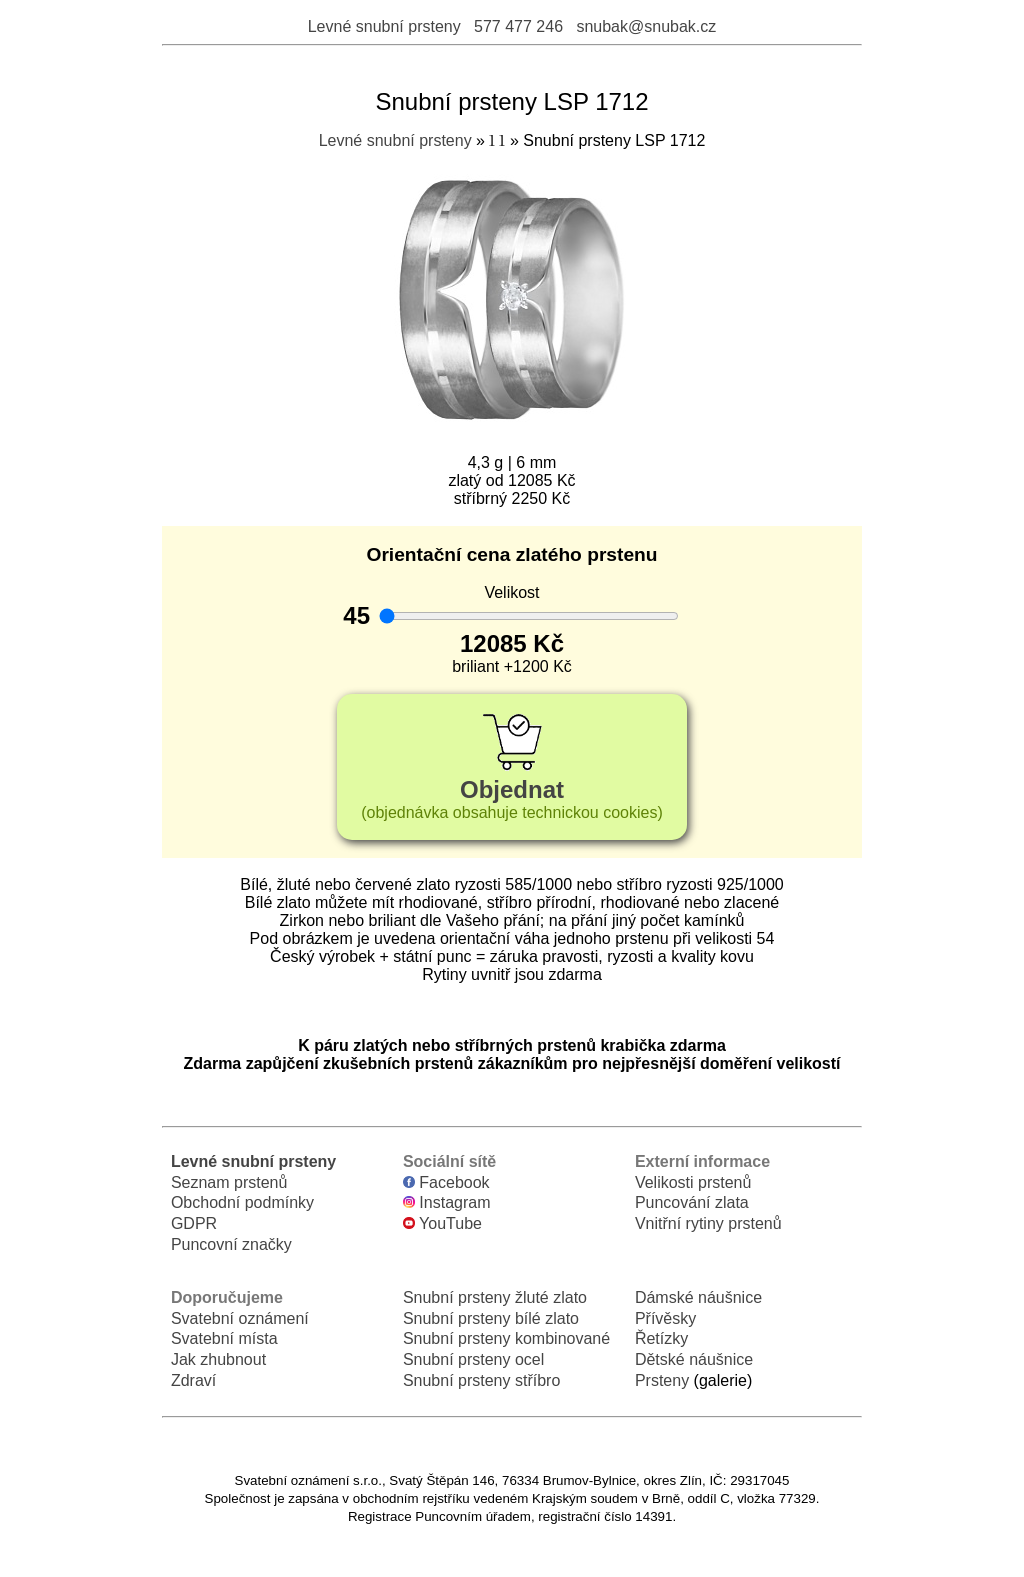 This screenshot has height=1577, width=1024. I want to click on Dětské náušnice, so click(694, 1359).